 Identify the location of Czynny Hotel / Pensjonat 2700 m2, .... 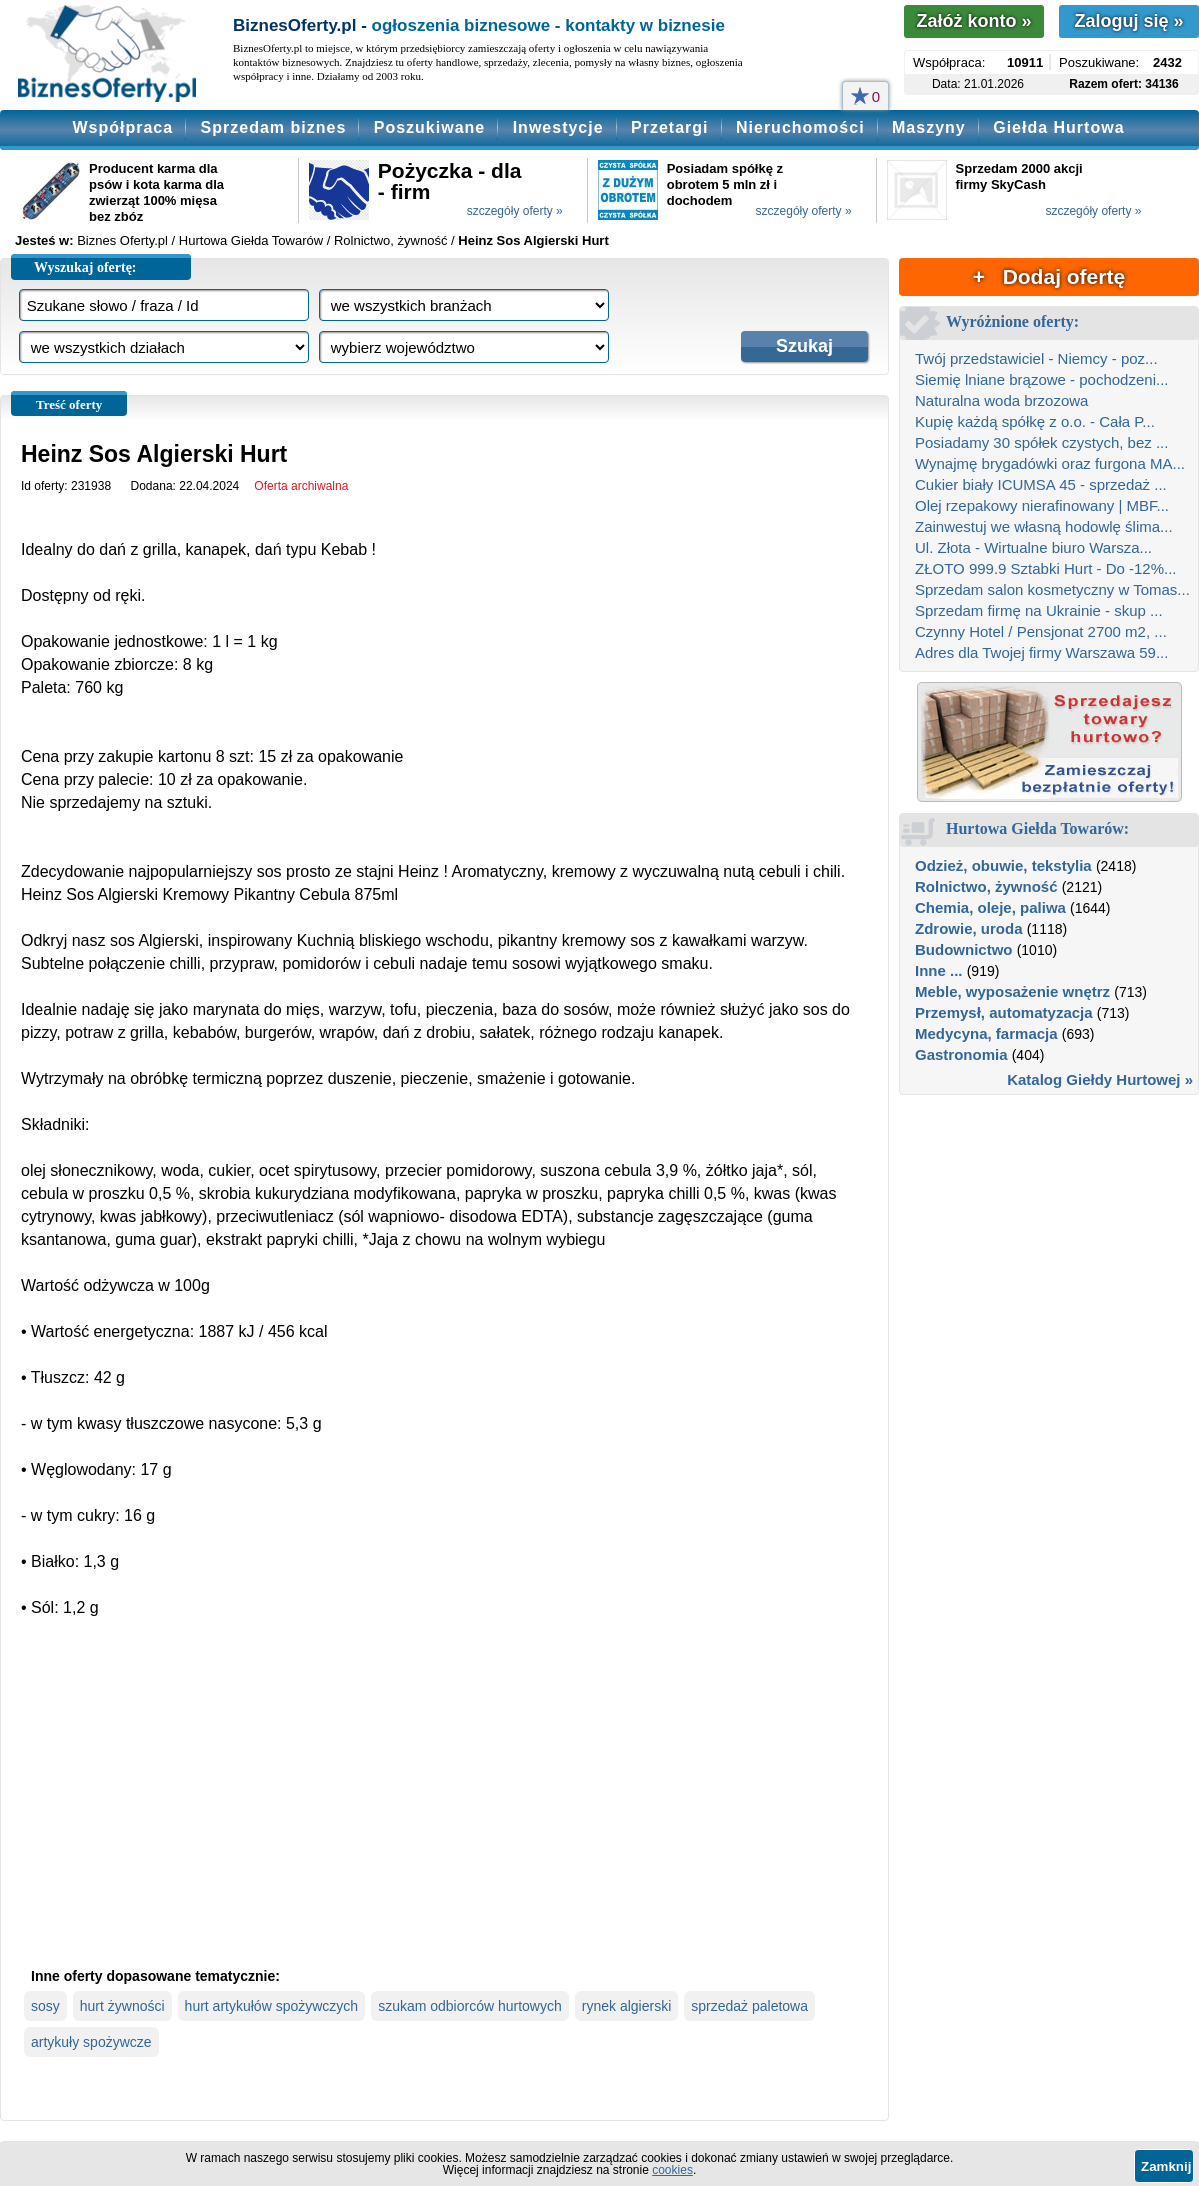
(1041, 631).